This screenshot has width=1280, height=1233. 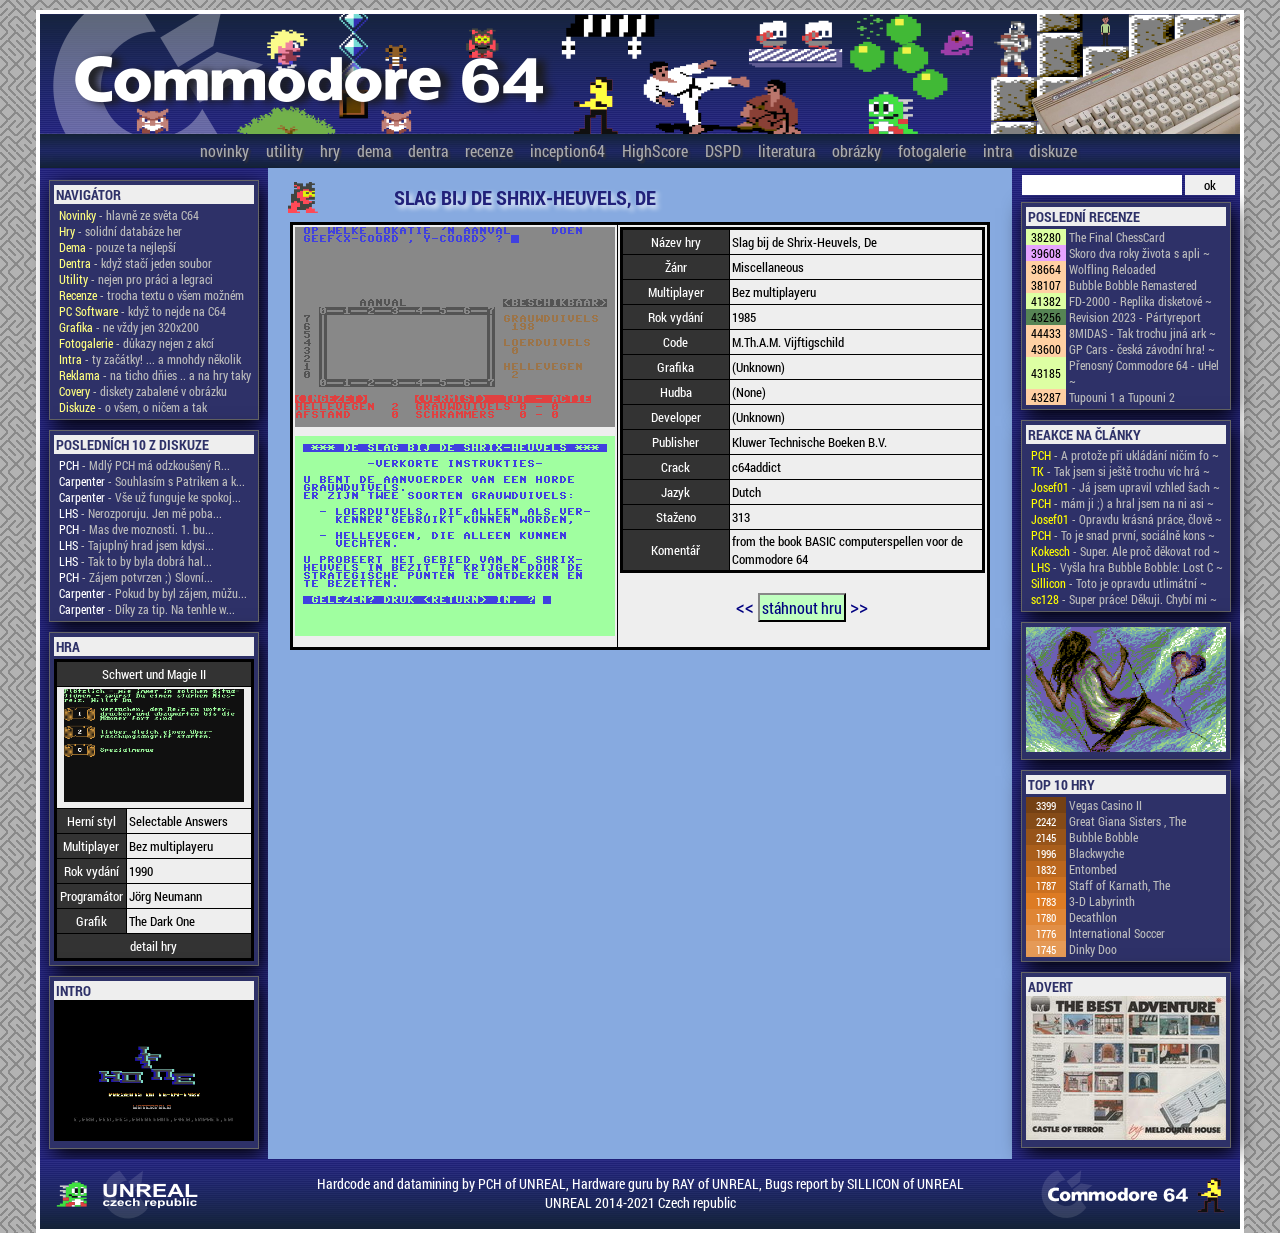 I want to click on - ty začátky! ... a mnohdy několik, so click(x=150, y=359).